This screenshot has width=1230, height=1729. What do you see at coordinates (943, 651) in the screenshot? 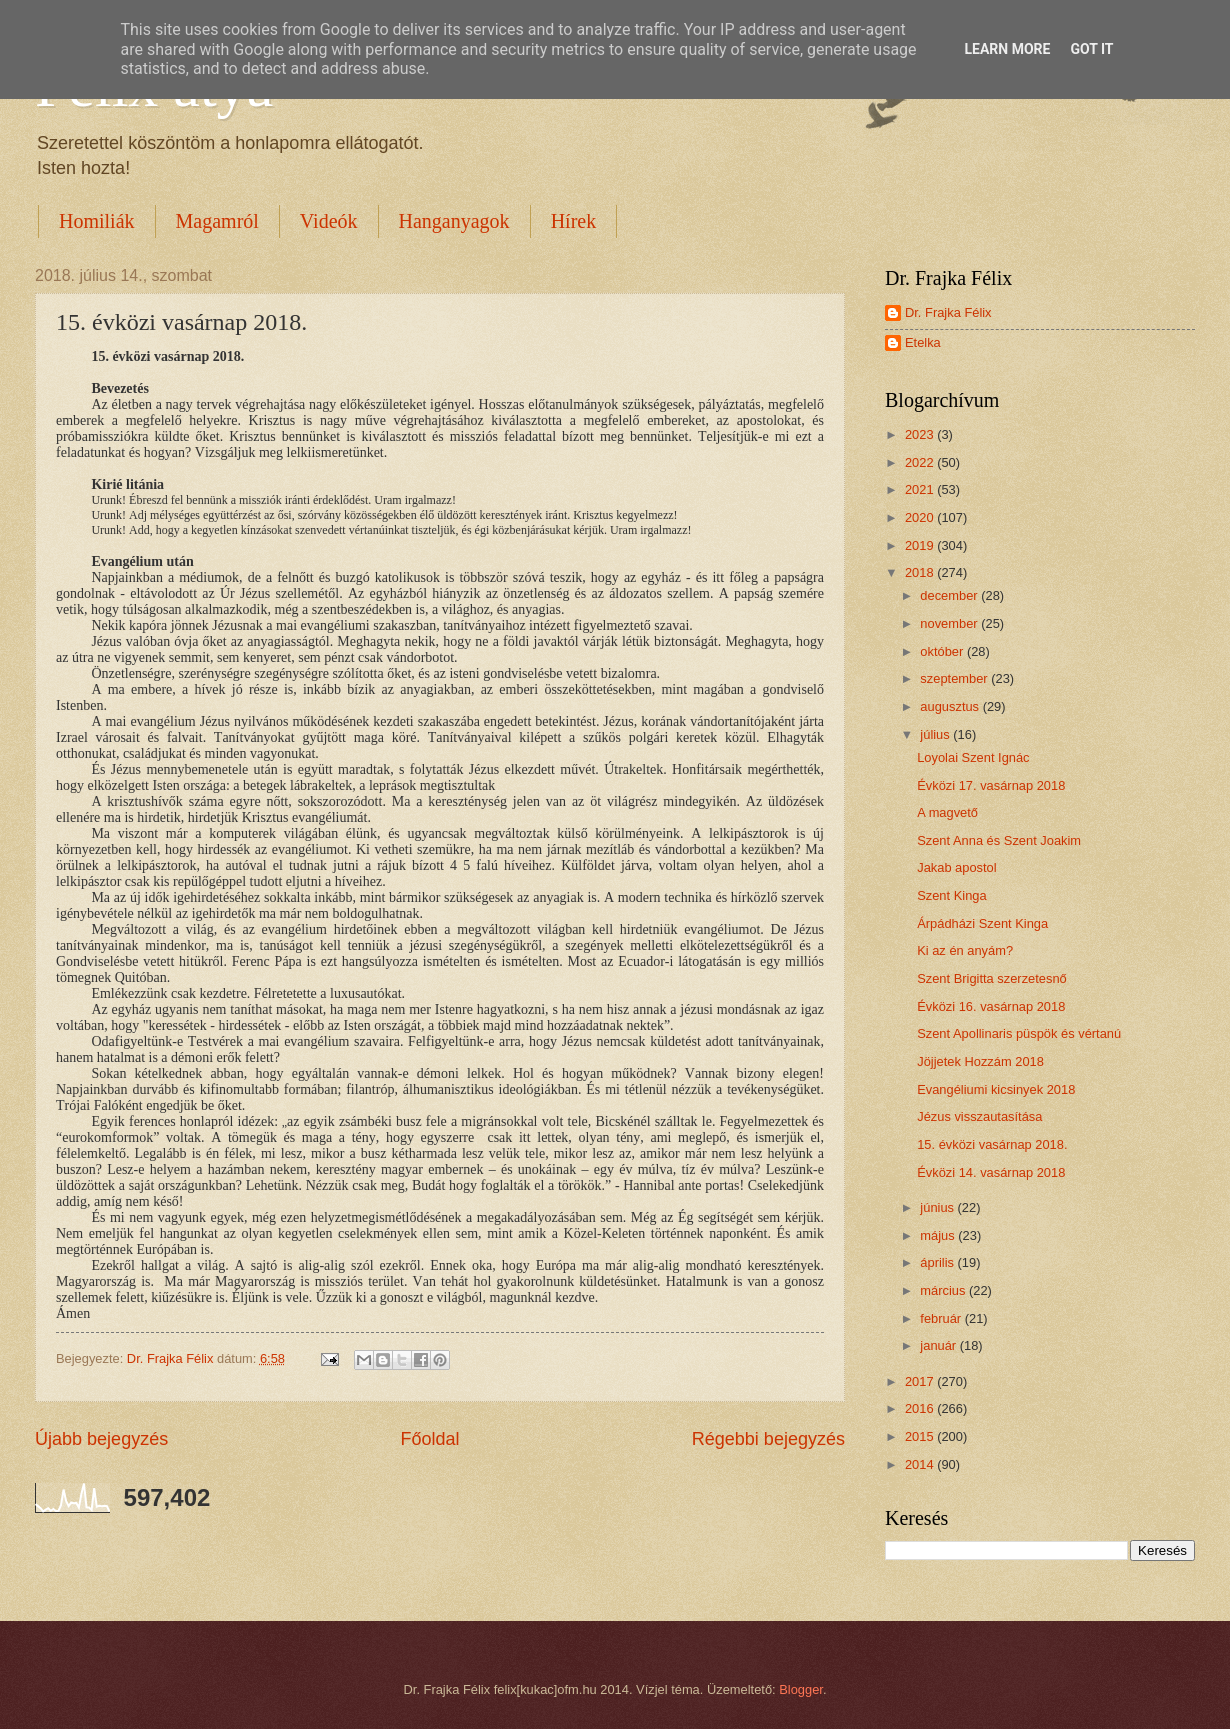
I see `október` at bounding box center [943, 651].